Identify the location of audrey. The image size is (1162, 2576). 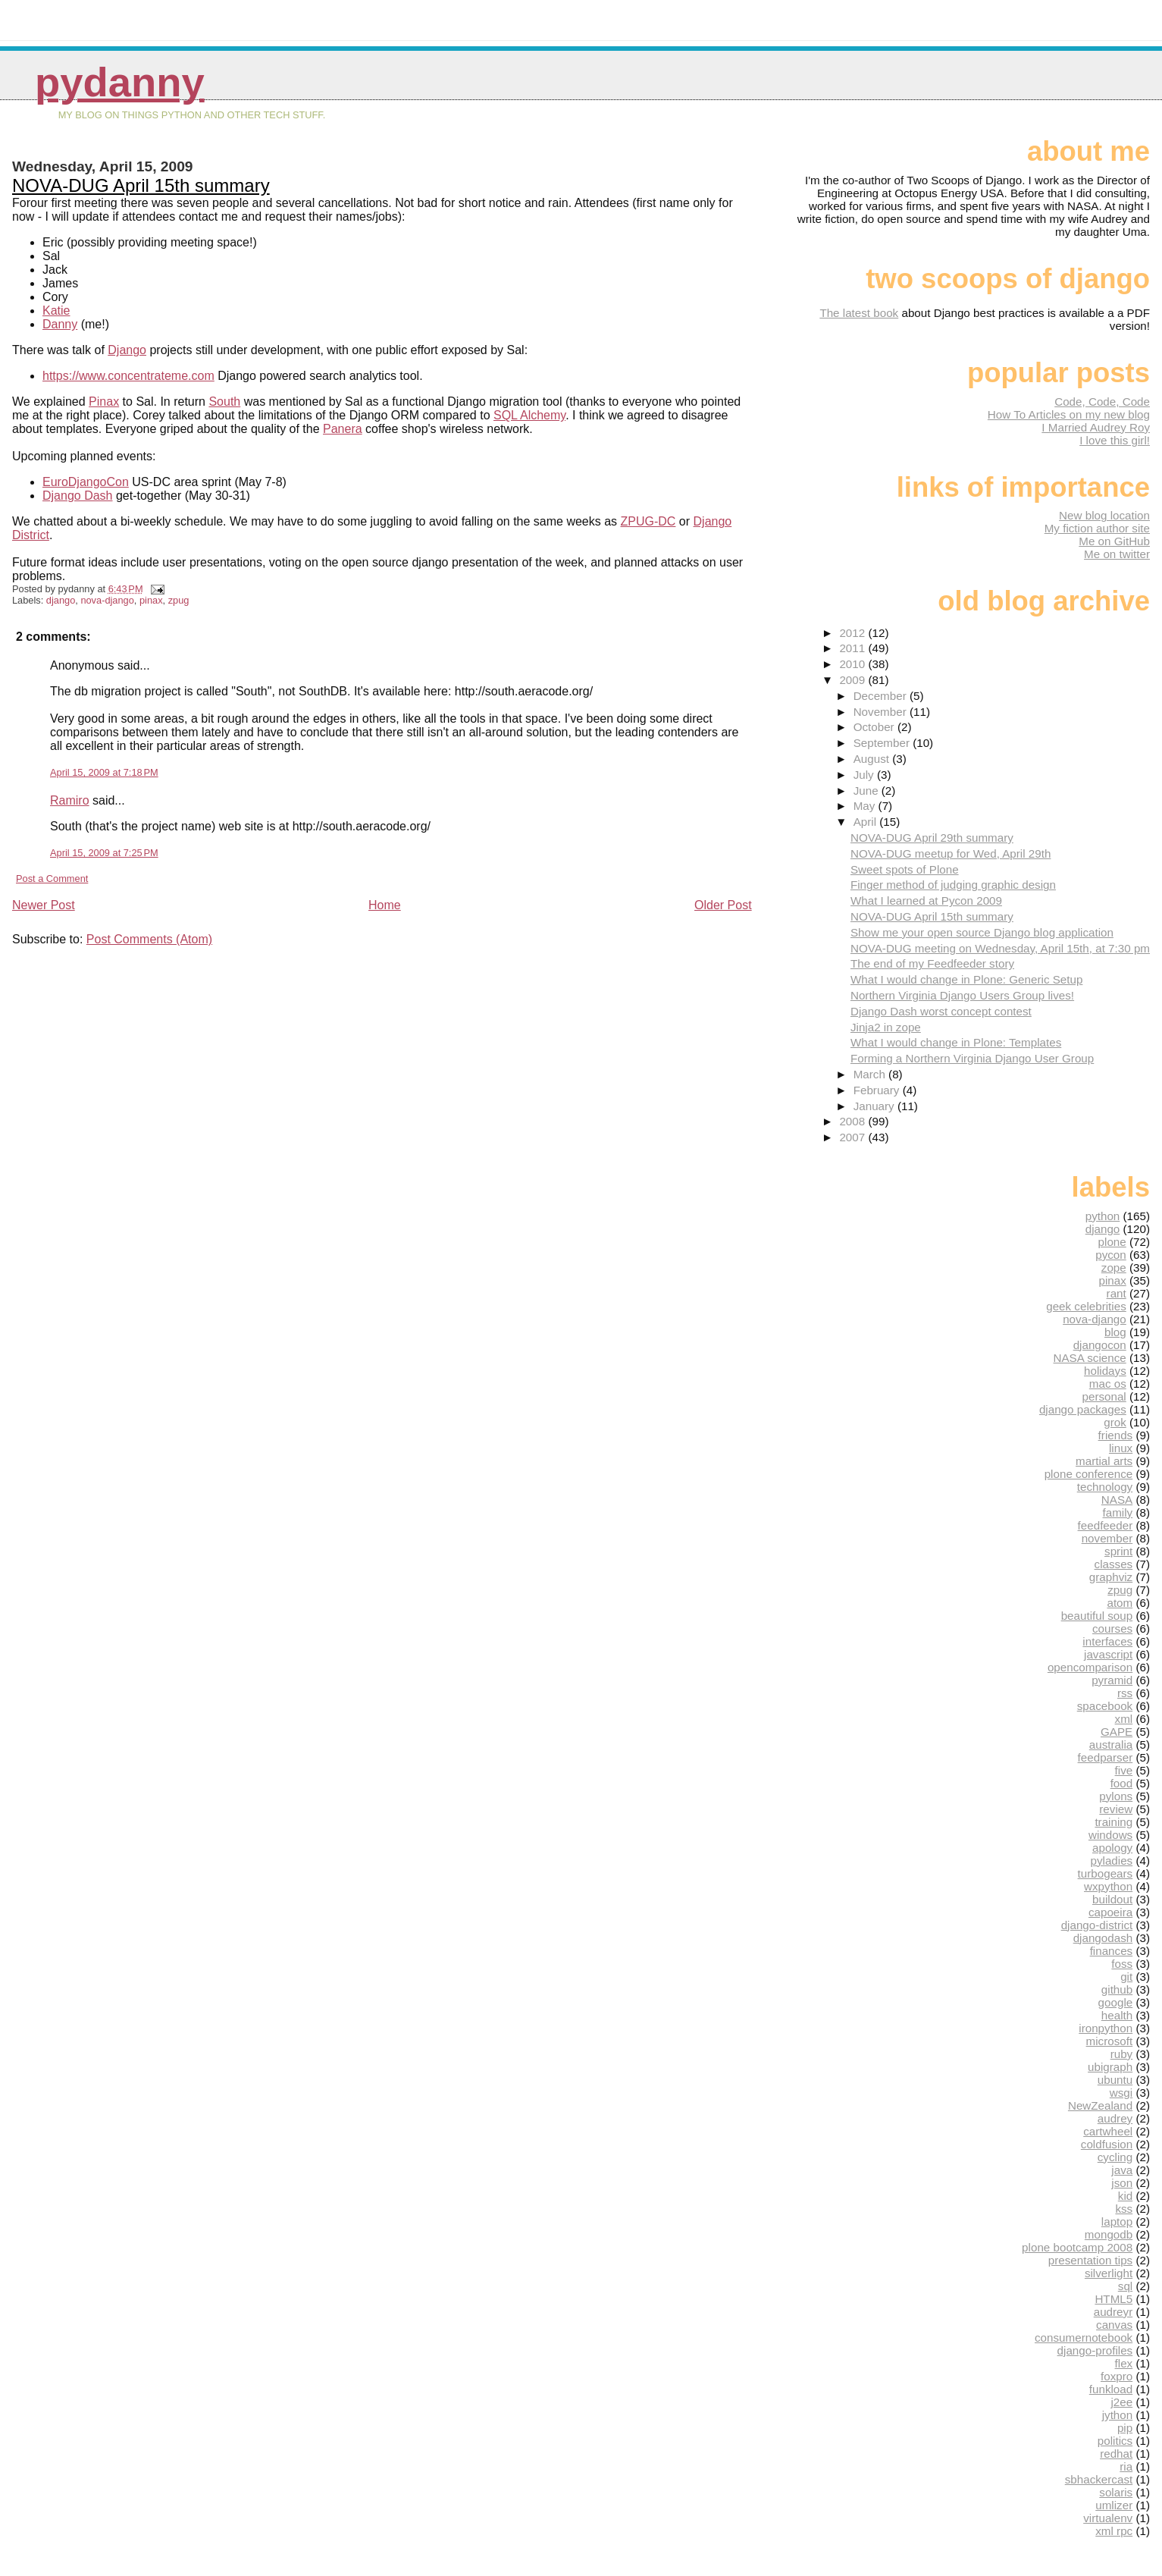
(1115, 2118).